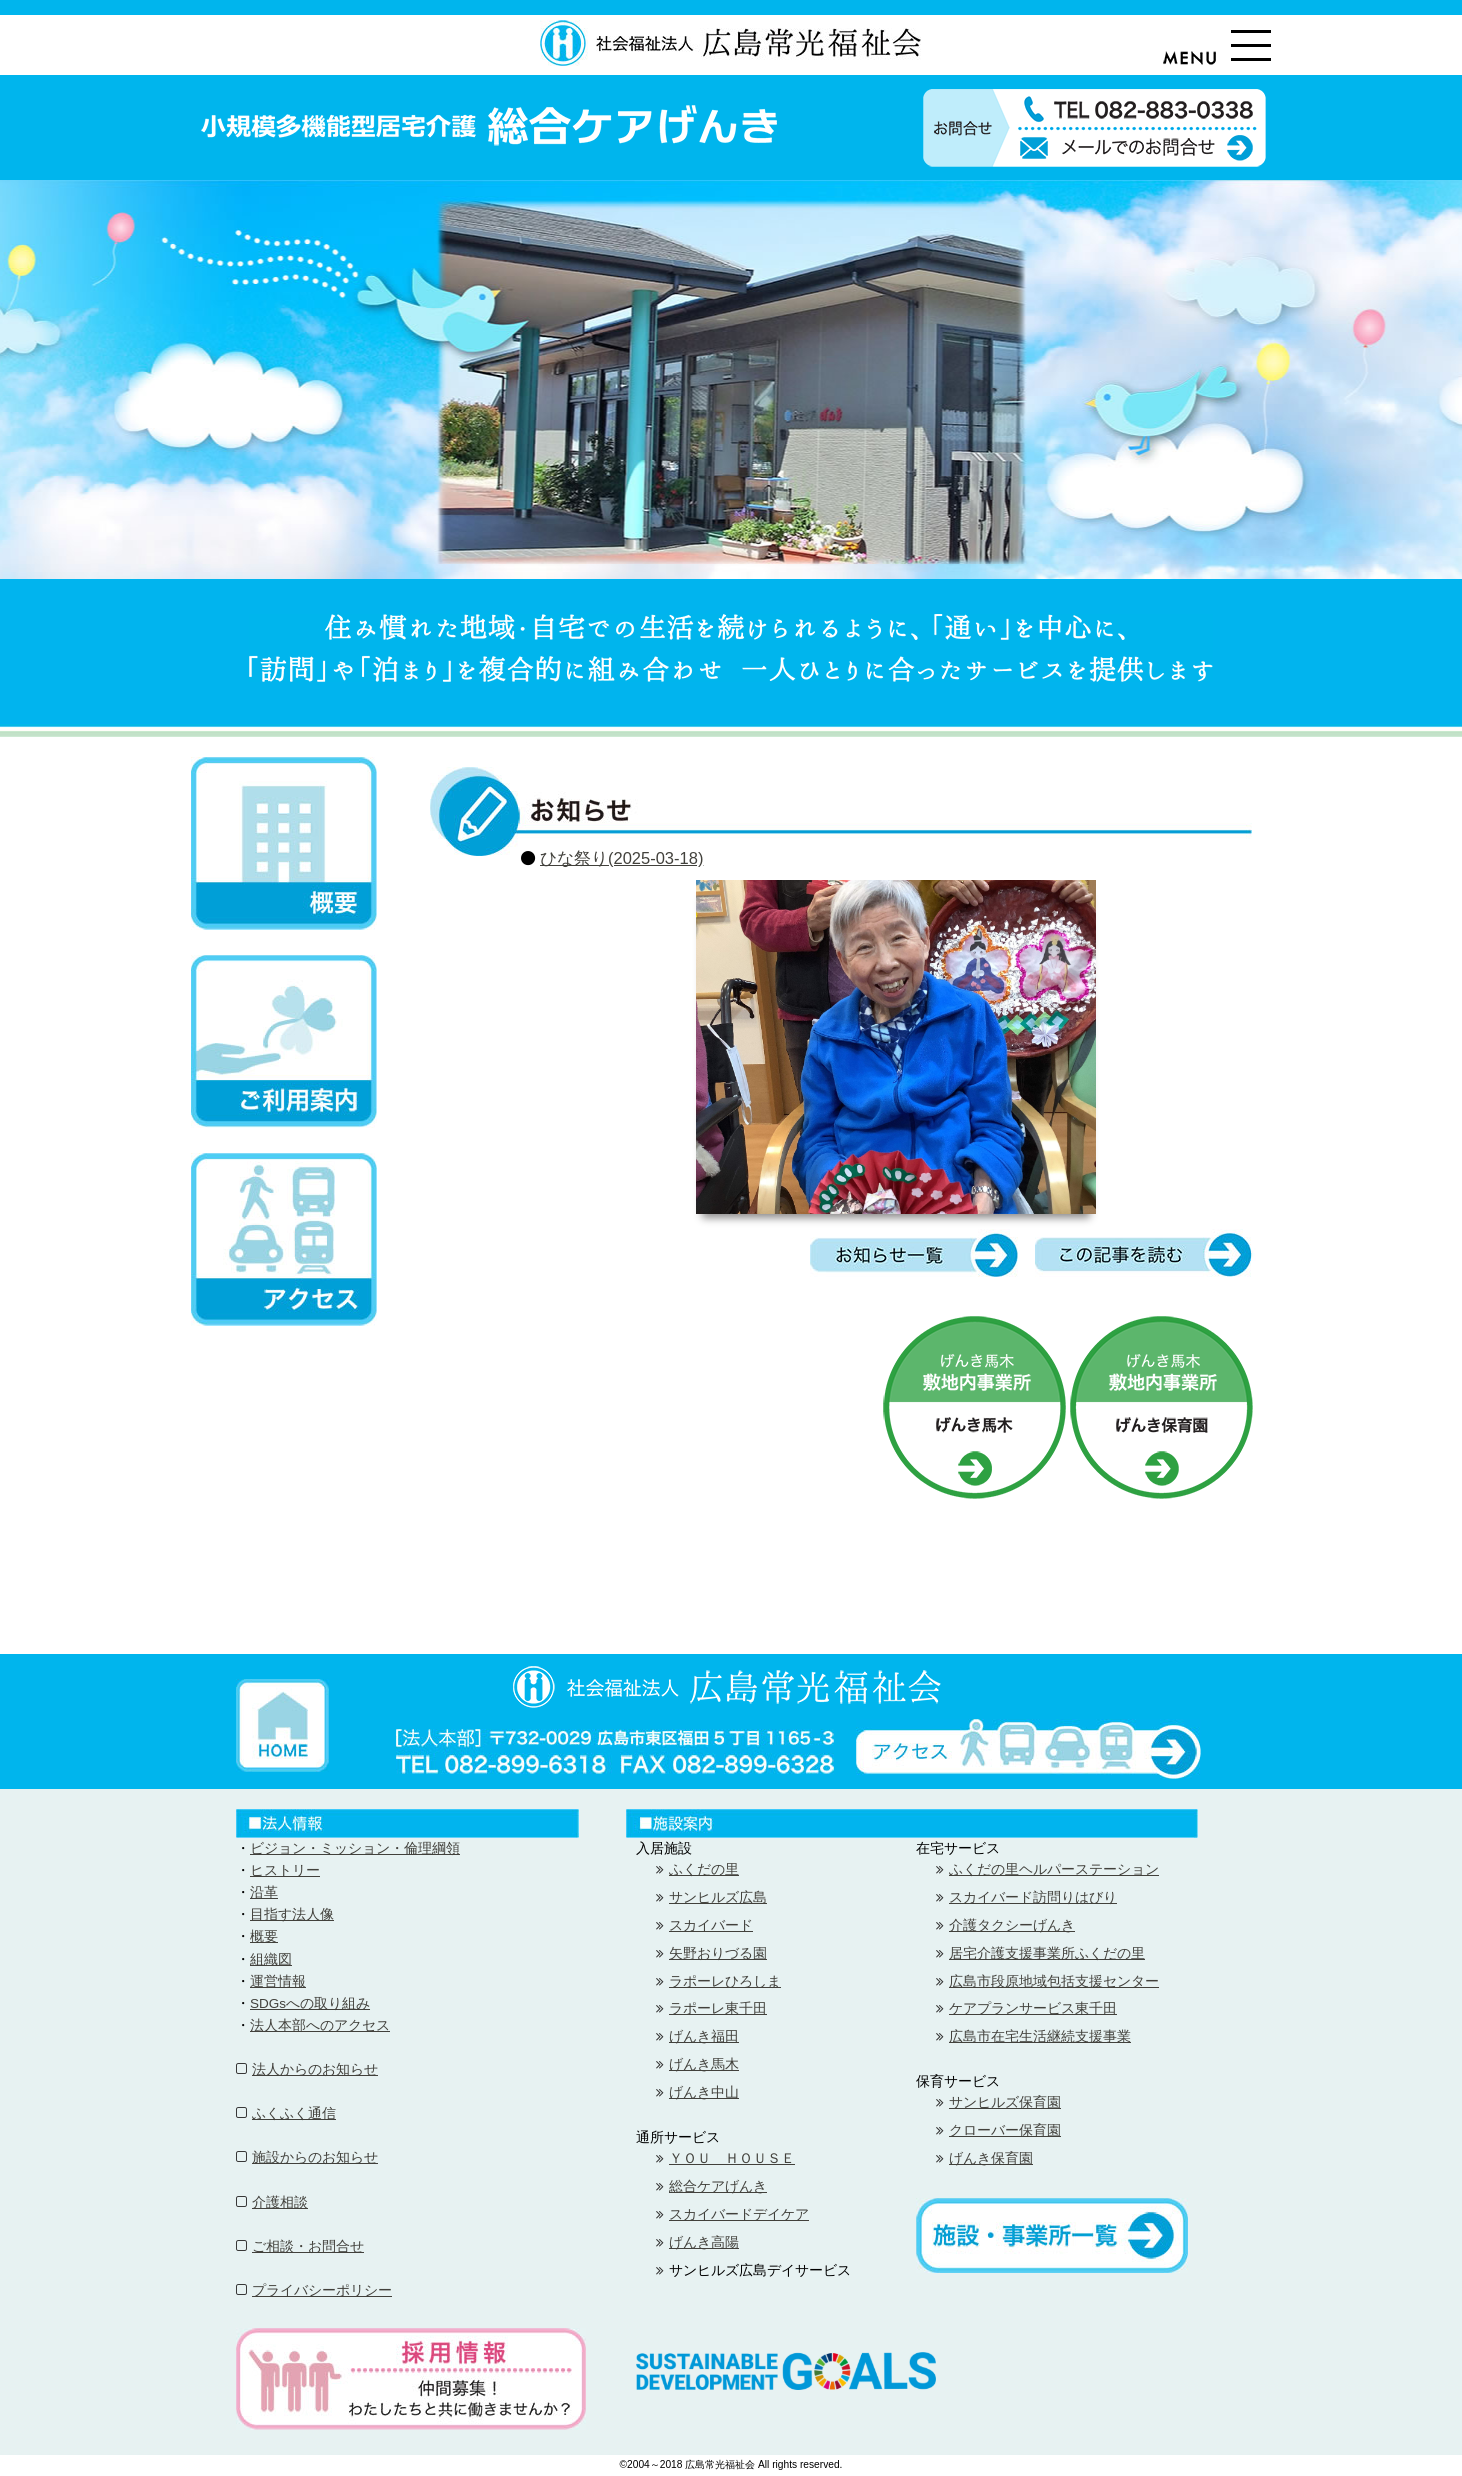 The image size is (1462, 2476). What do you see at coordinates (315, 2157) in the screenshot?
I see `施設からのお知らせ` at bounding box center [315, 2157].